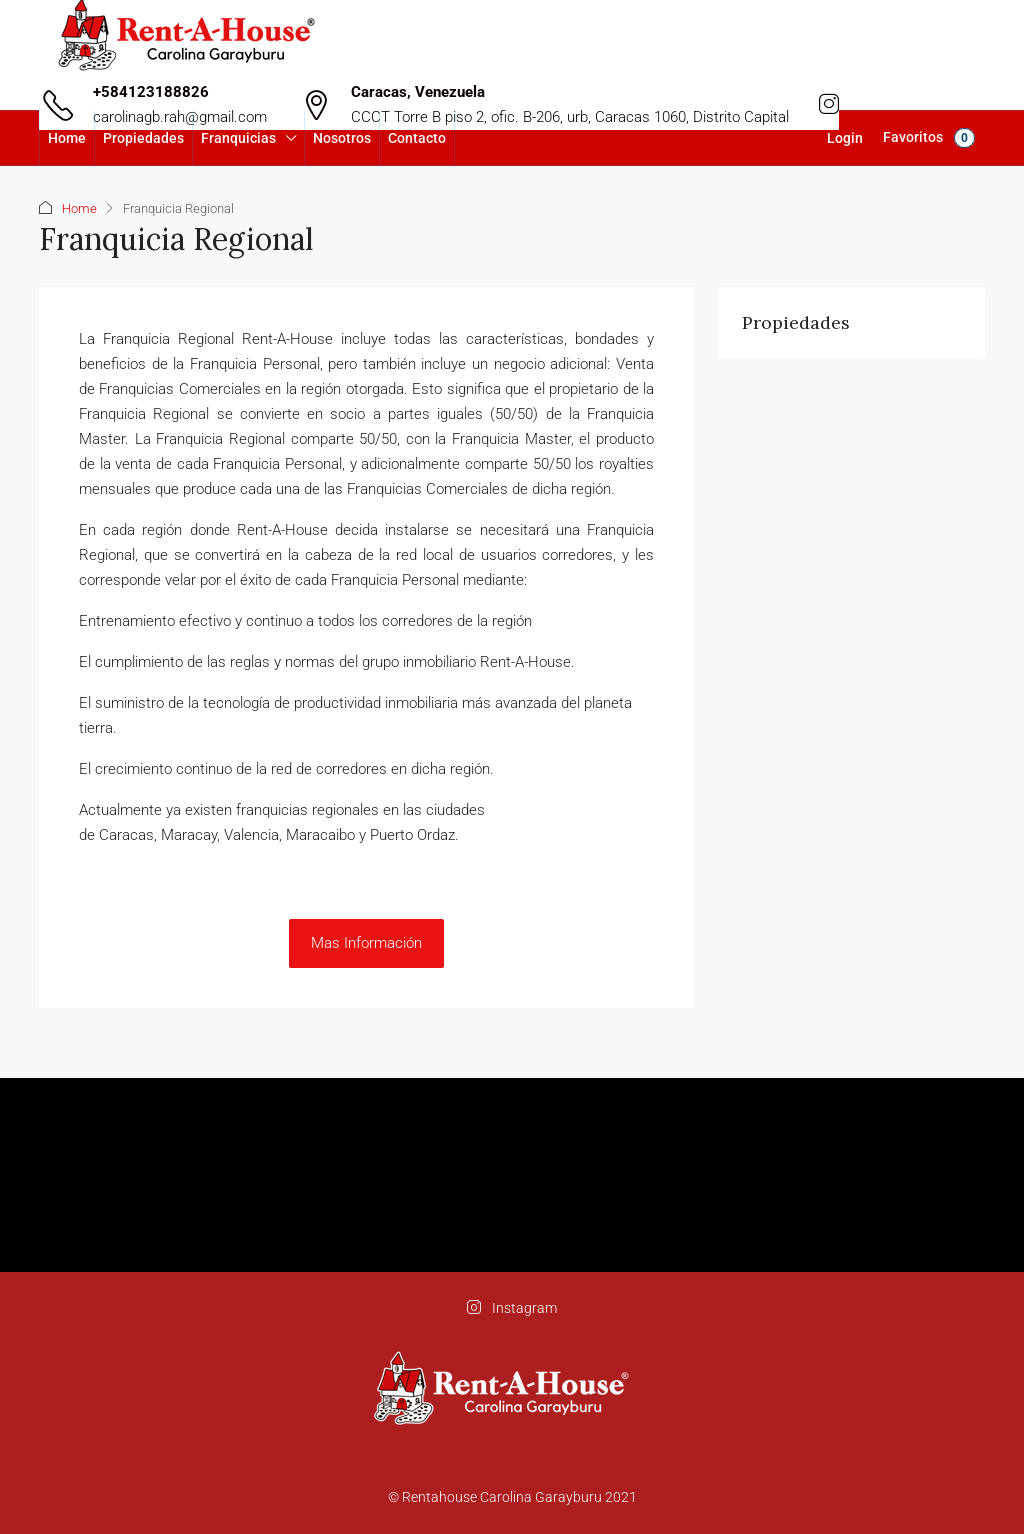 This screenshot has width=1024, height=1534. I want to click on +584123188826, so click(151, 92).